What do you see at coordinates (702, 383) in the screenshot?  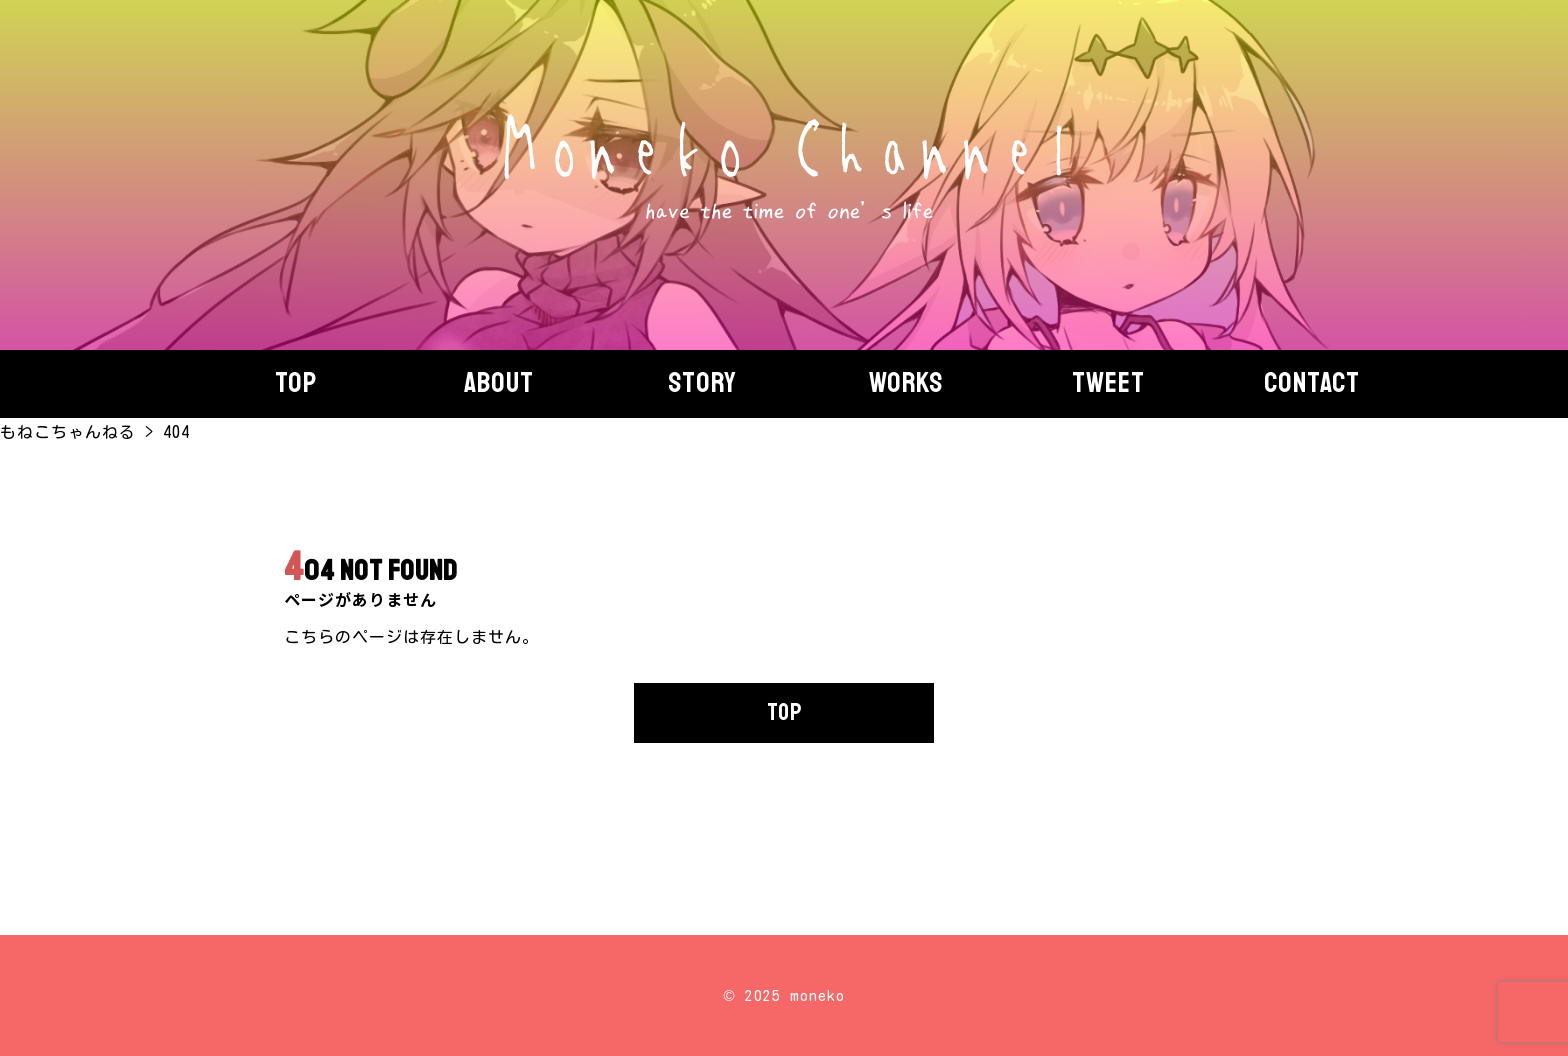 I see `story` at bounding box center [702, 383].